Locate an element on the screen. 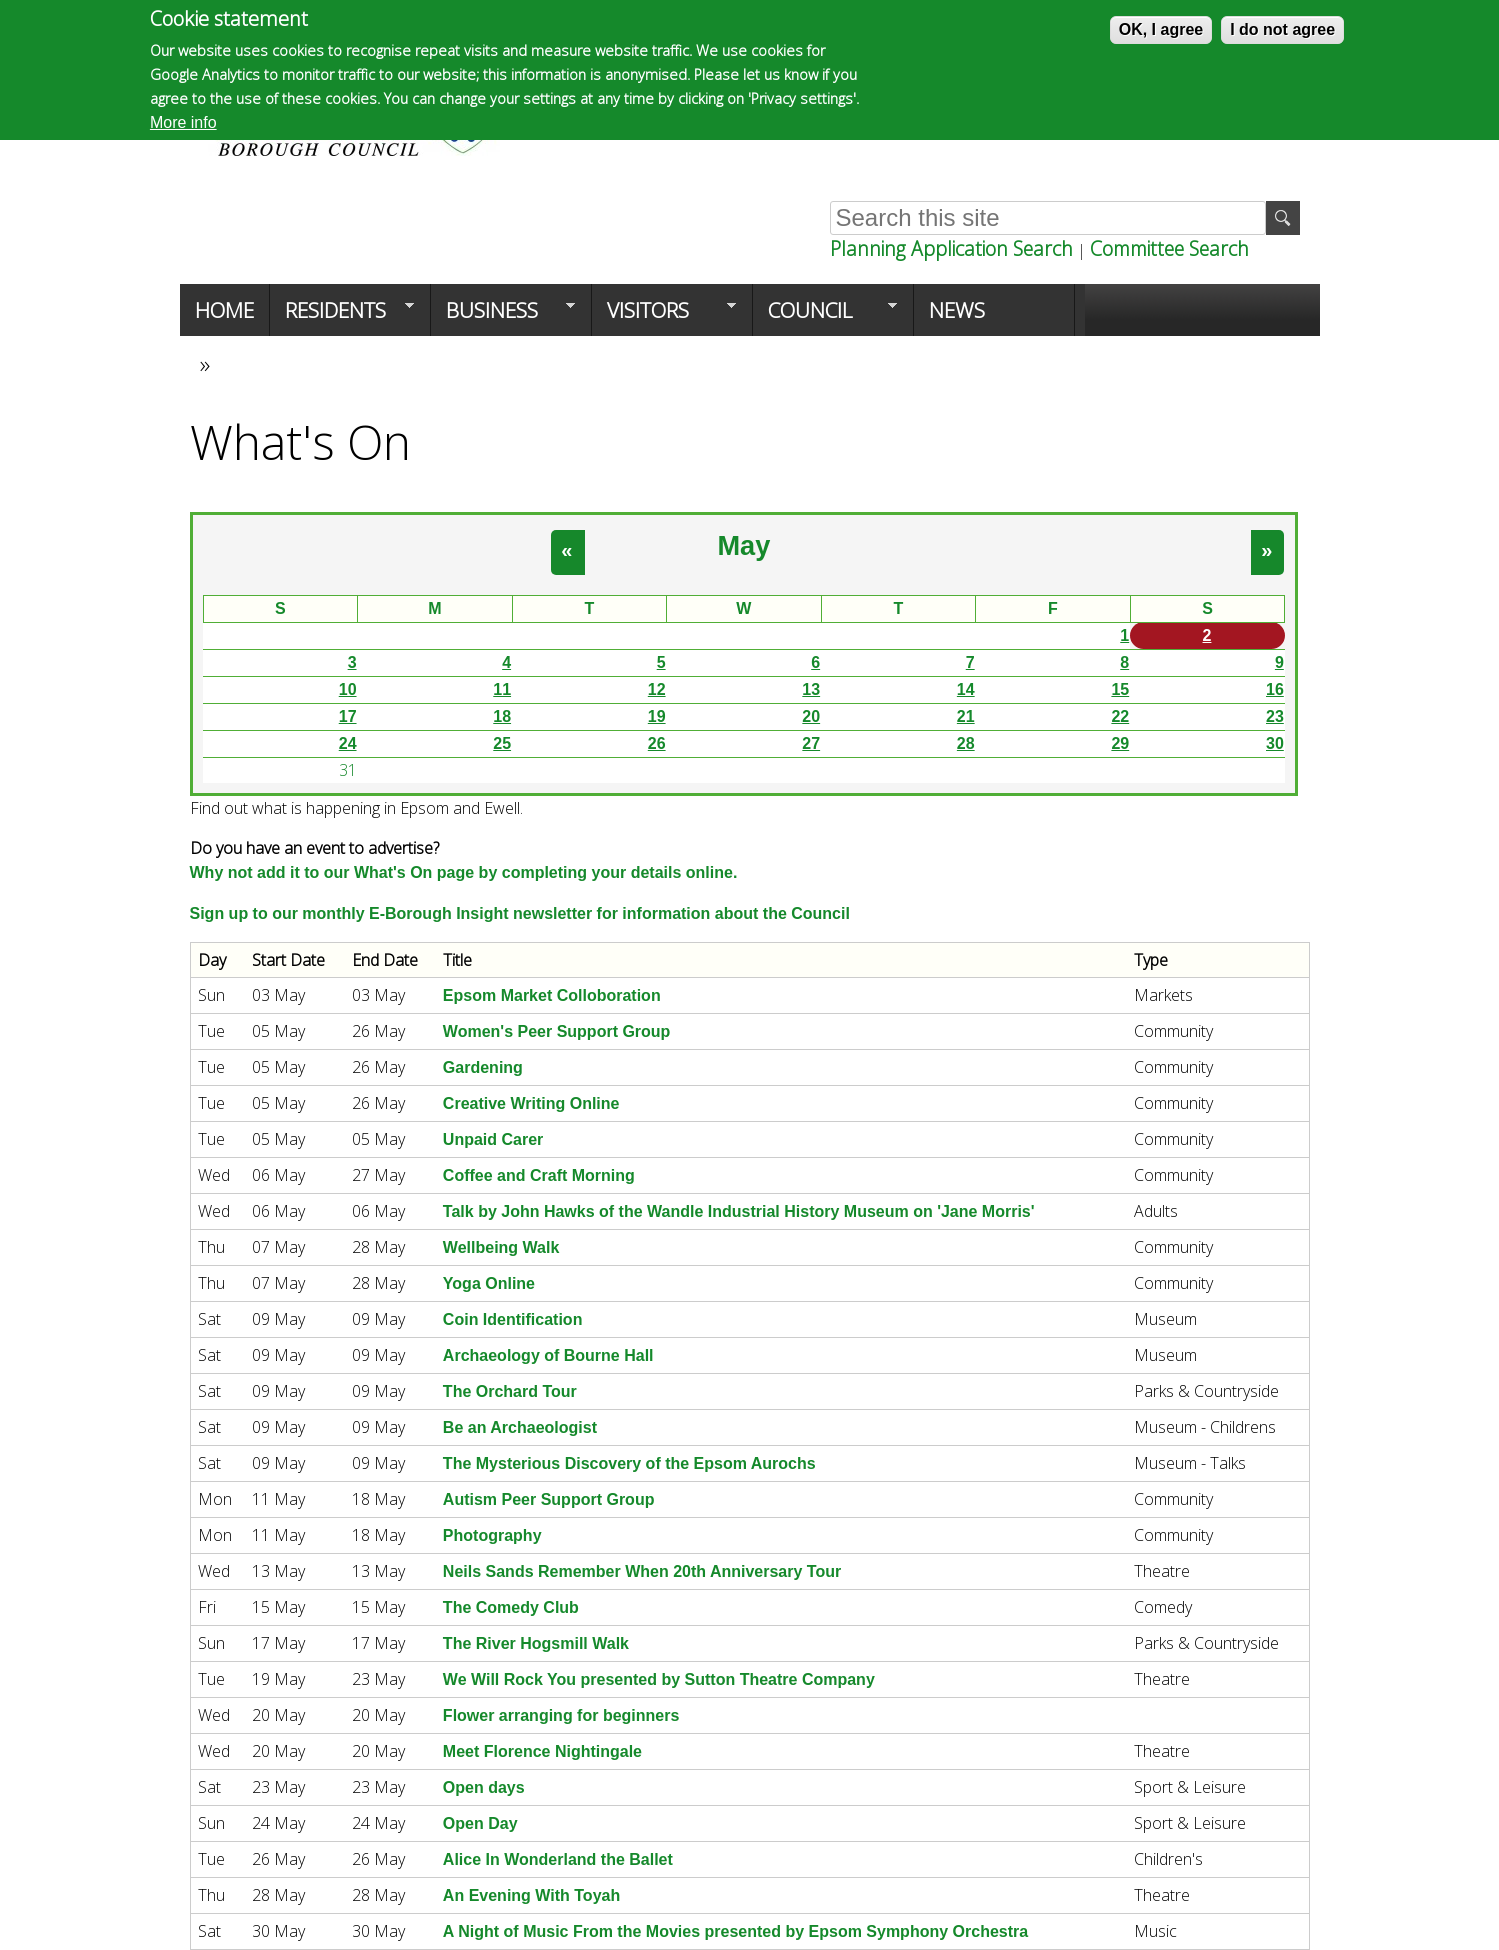  10 is located at coordinates (348, 689).